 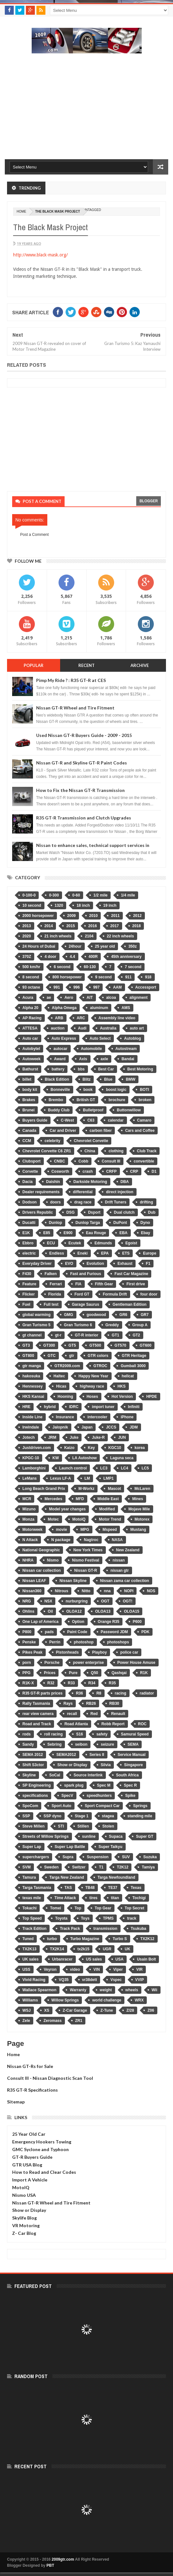 What do you see at coordinates (139, 1898) in the screenshot?
I see `Tochigi` at bounding box center [139, 1898].